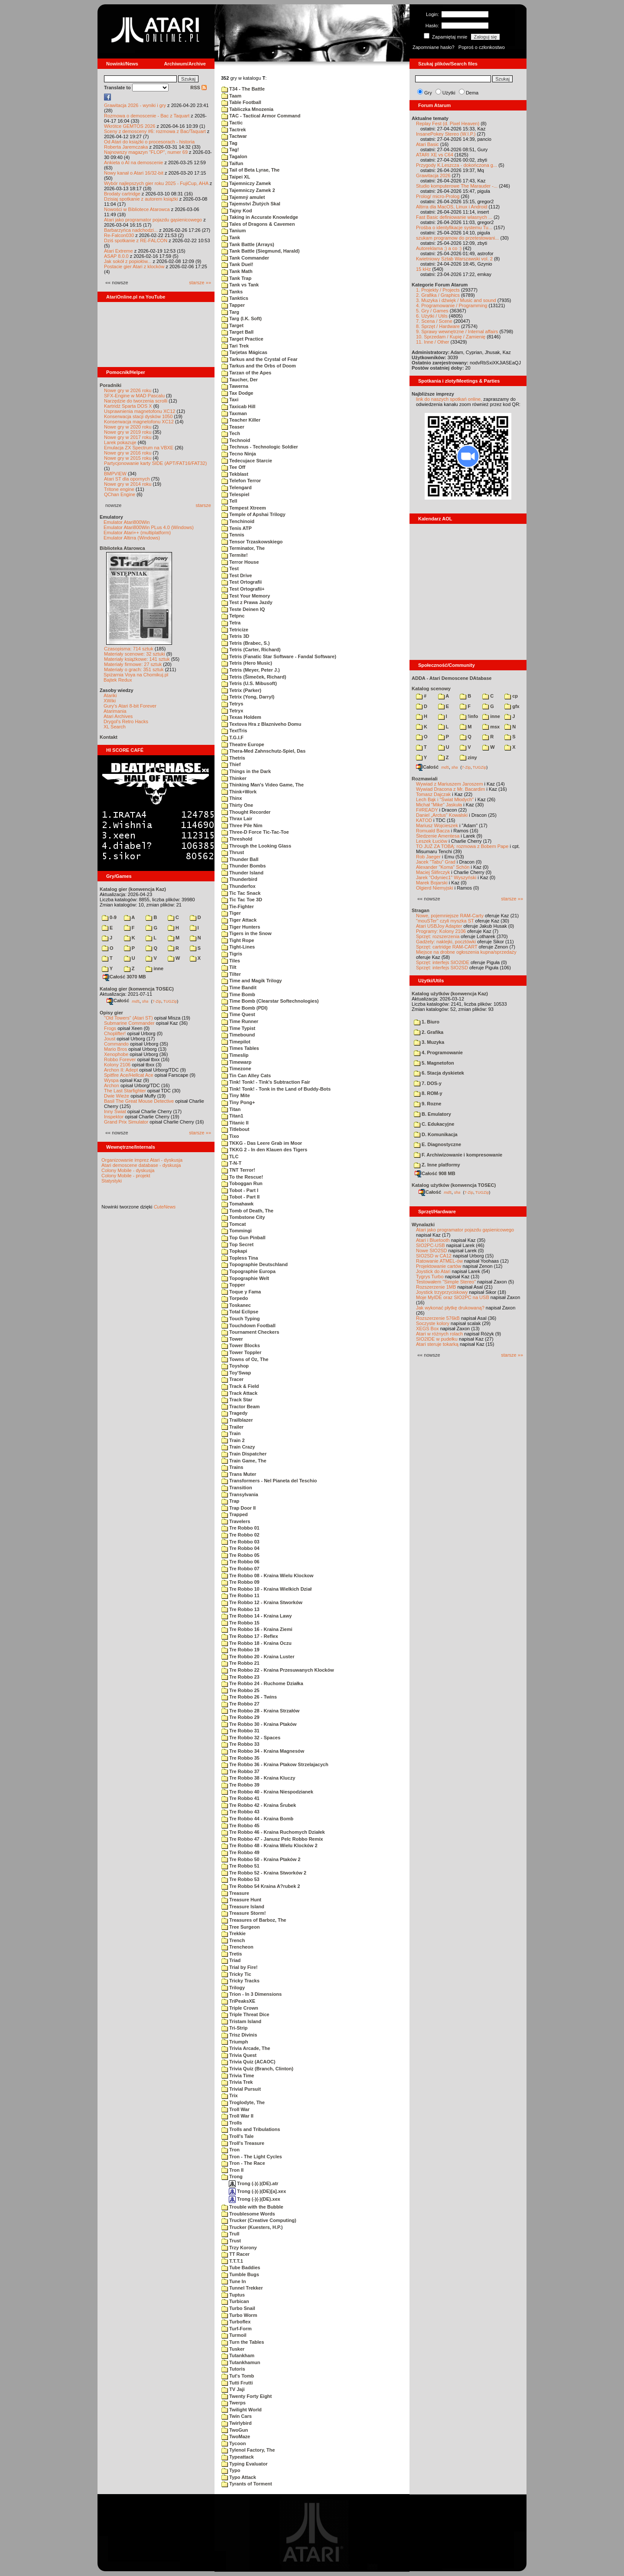 Image resolution: width=624 pixels, height=2576 pixels. What do you see at coordinates (432, 1114) in the screenshot?
I see `B. Emulatory` at bounding box center [432, 1114].